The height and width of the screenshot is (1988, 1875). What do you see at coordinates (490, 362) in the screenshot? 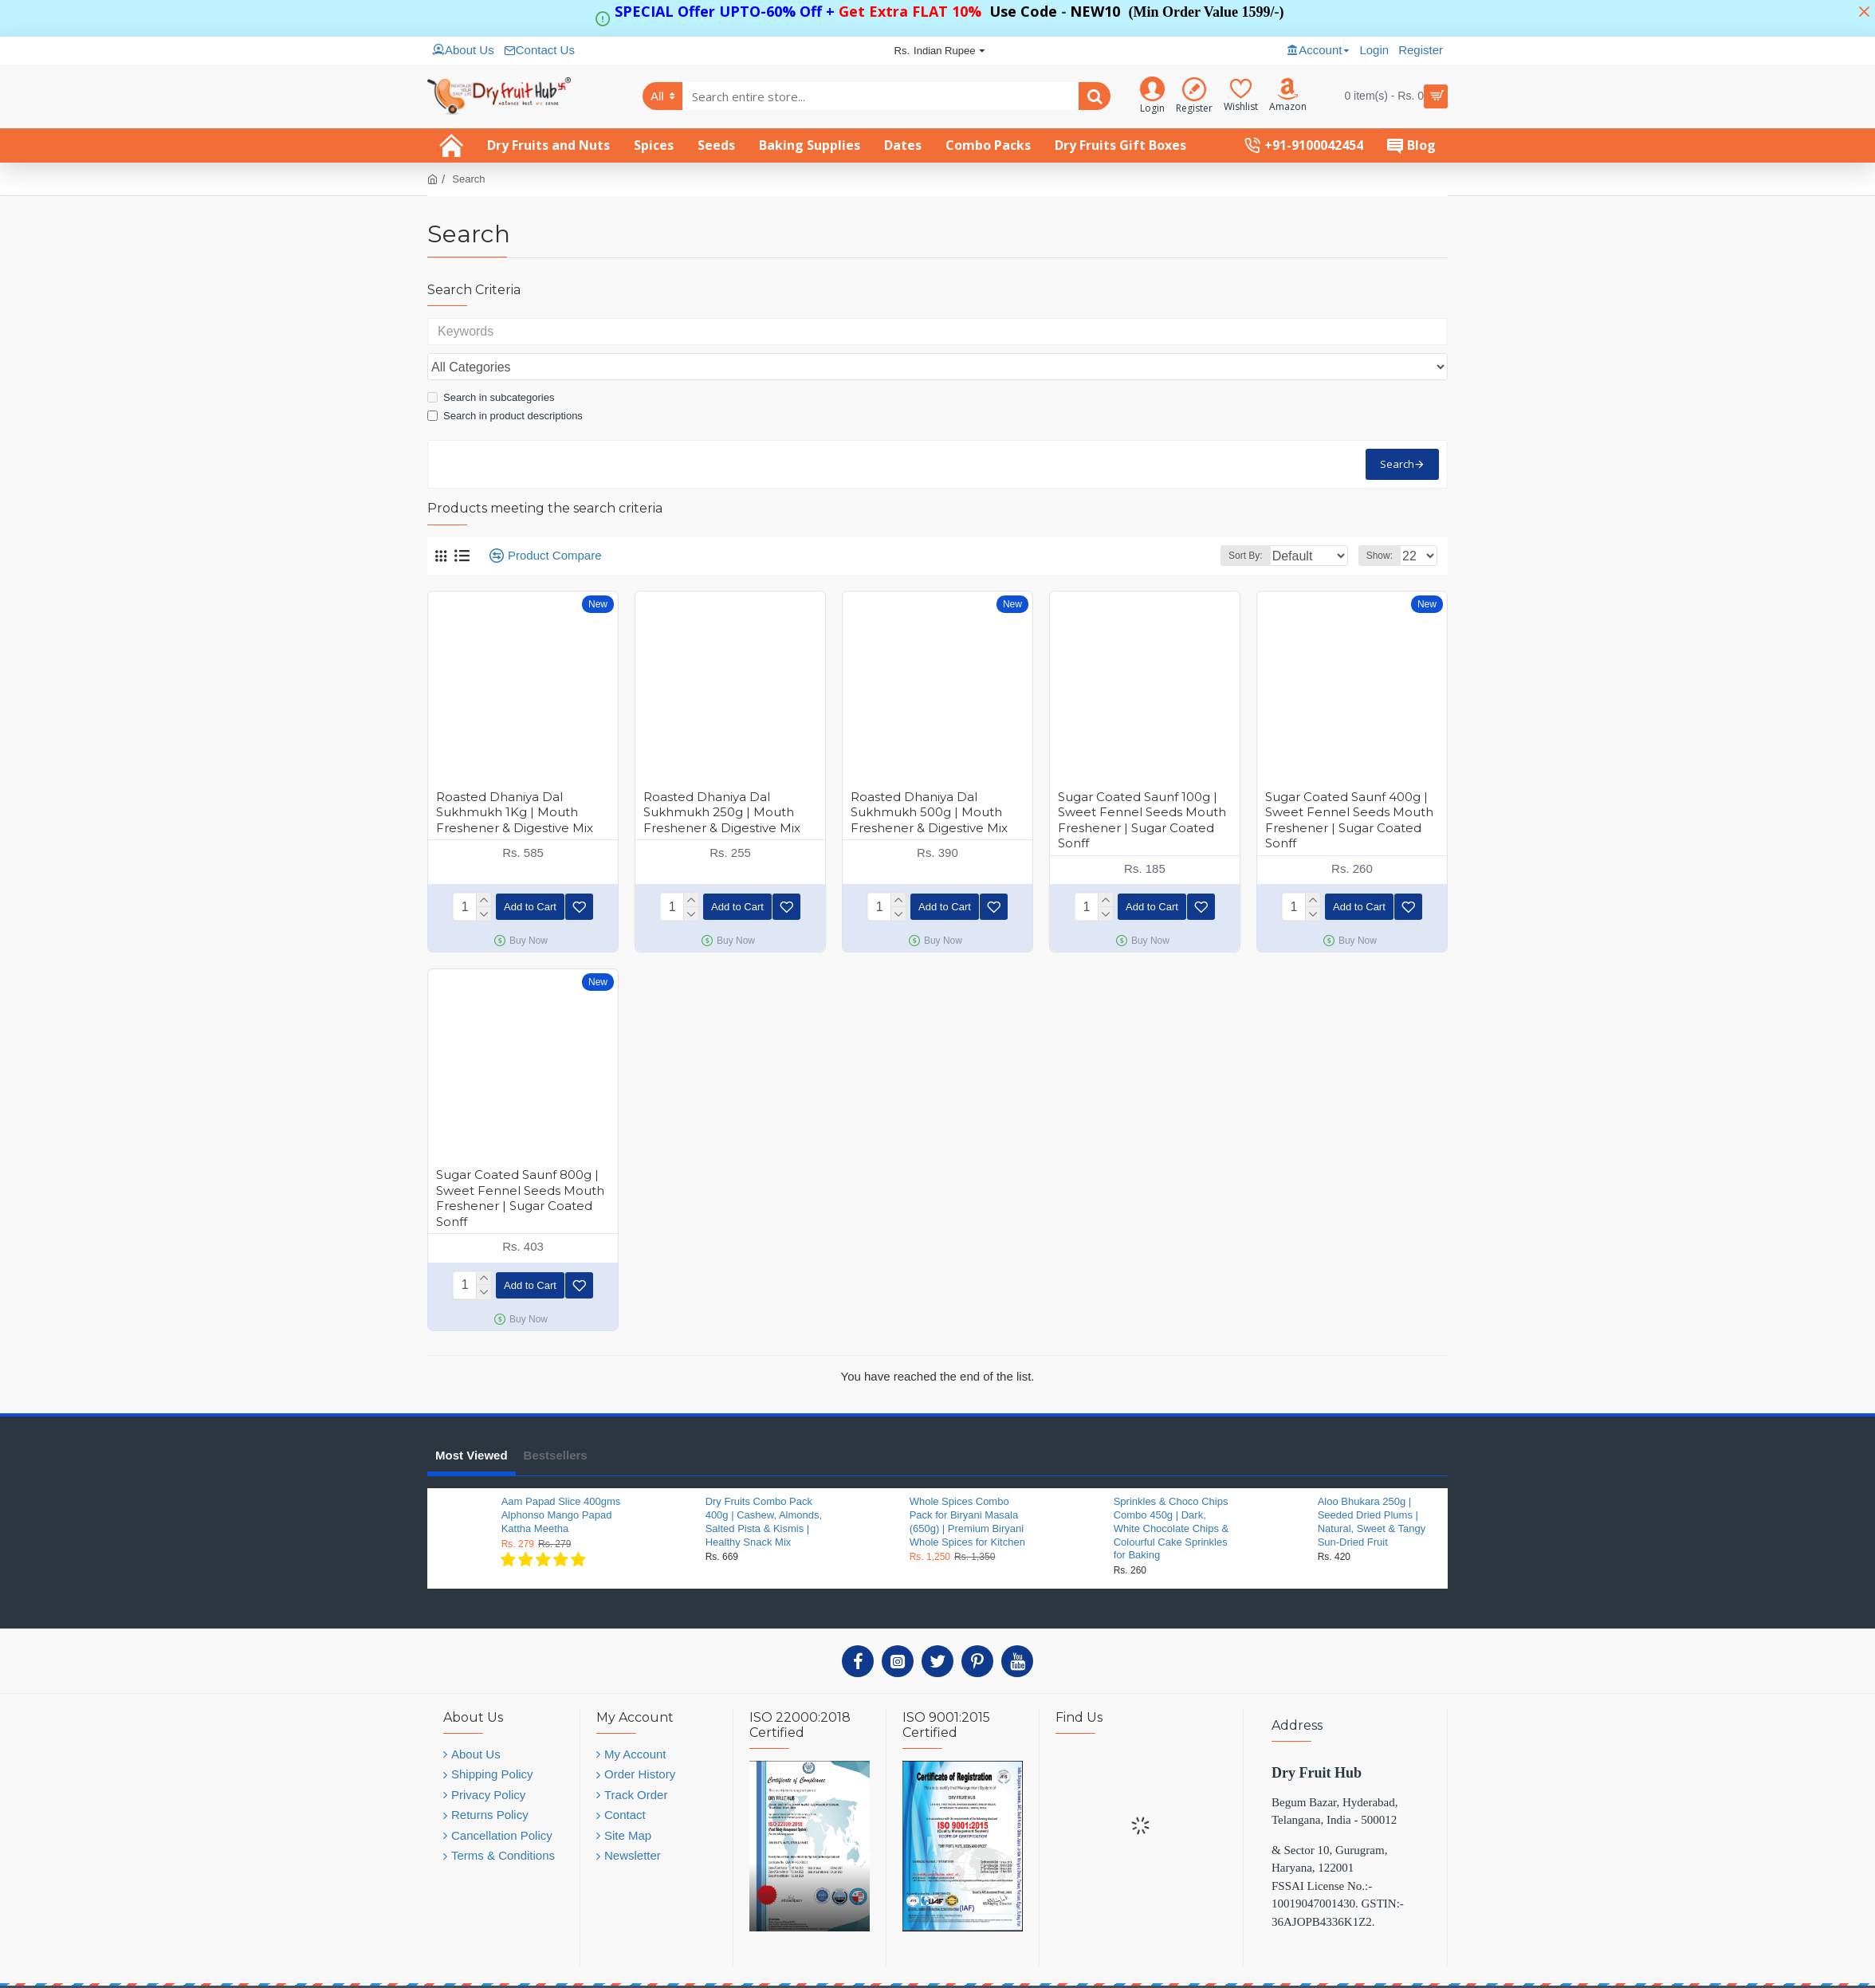
I see `Search in subcategories` at bounding box center [490, 362].